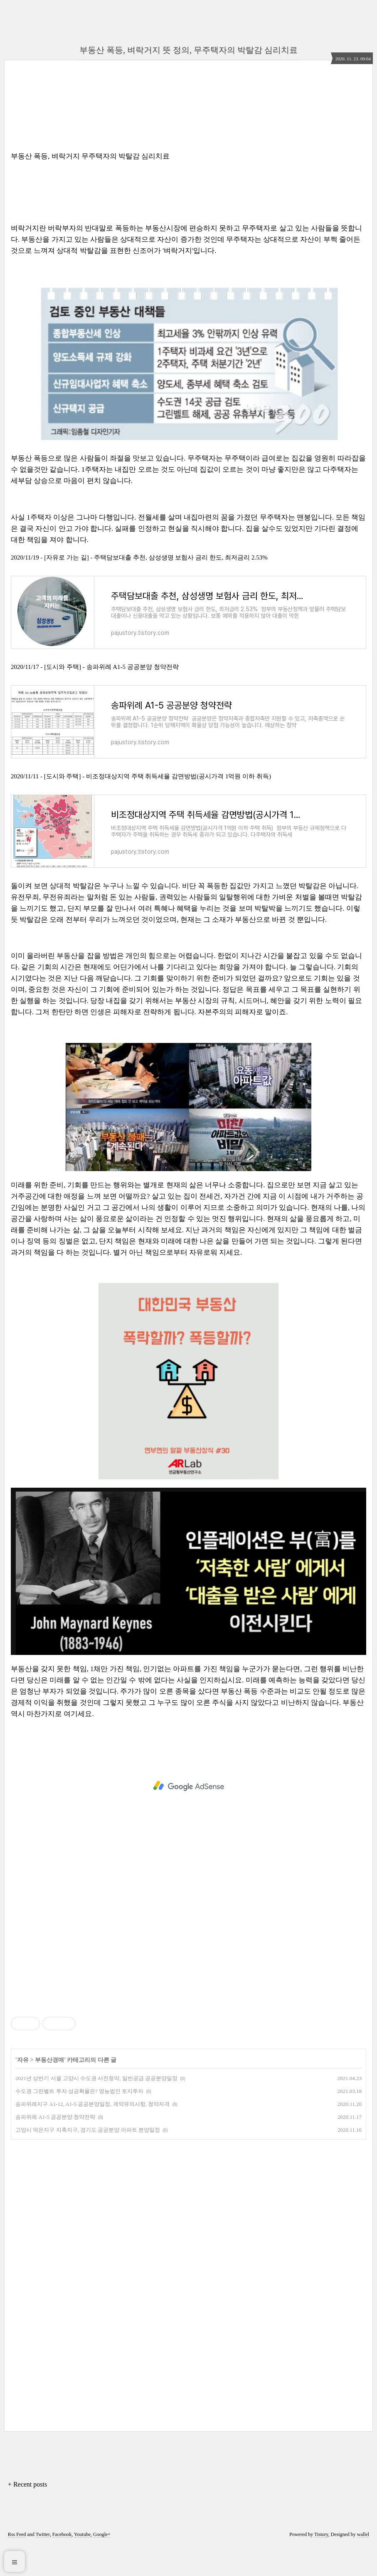 The width and height of the screenshot is (377, 2576). I want to click on Facebook, so click(62, 2565).